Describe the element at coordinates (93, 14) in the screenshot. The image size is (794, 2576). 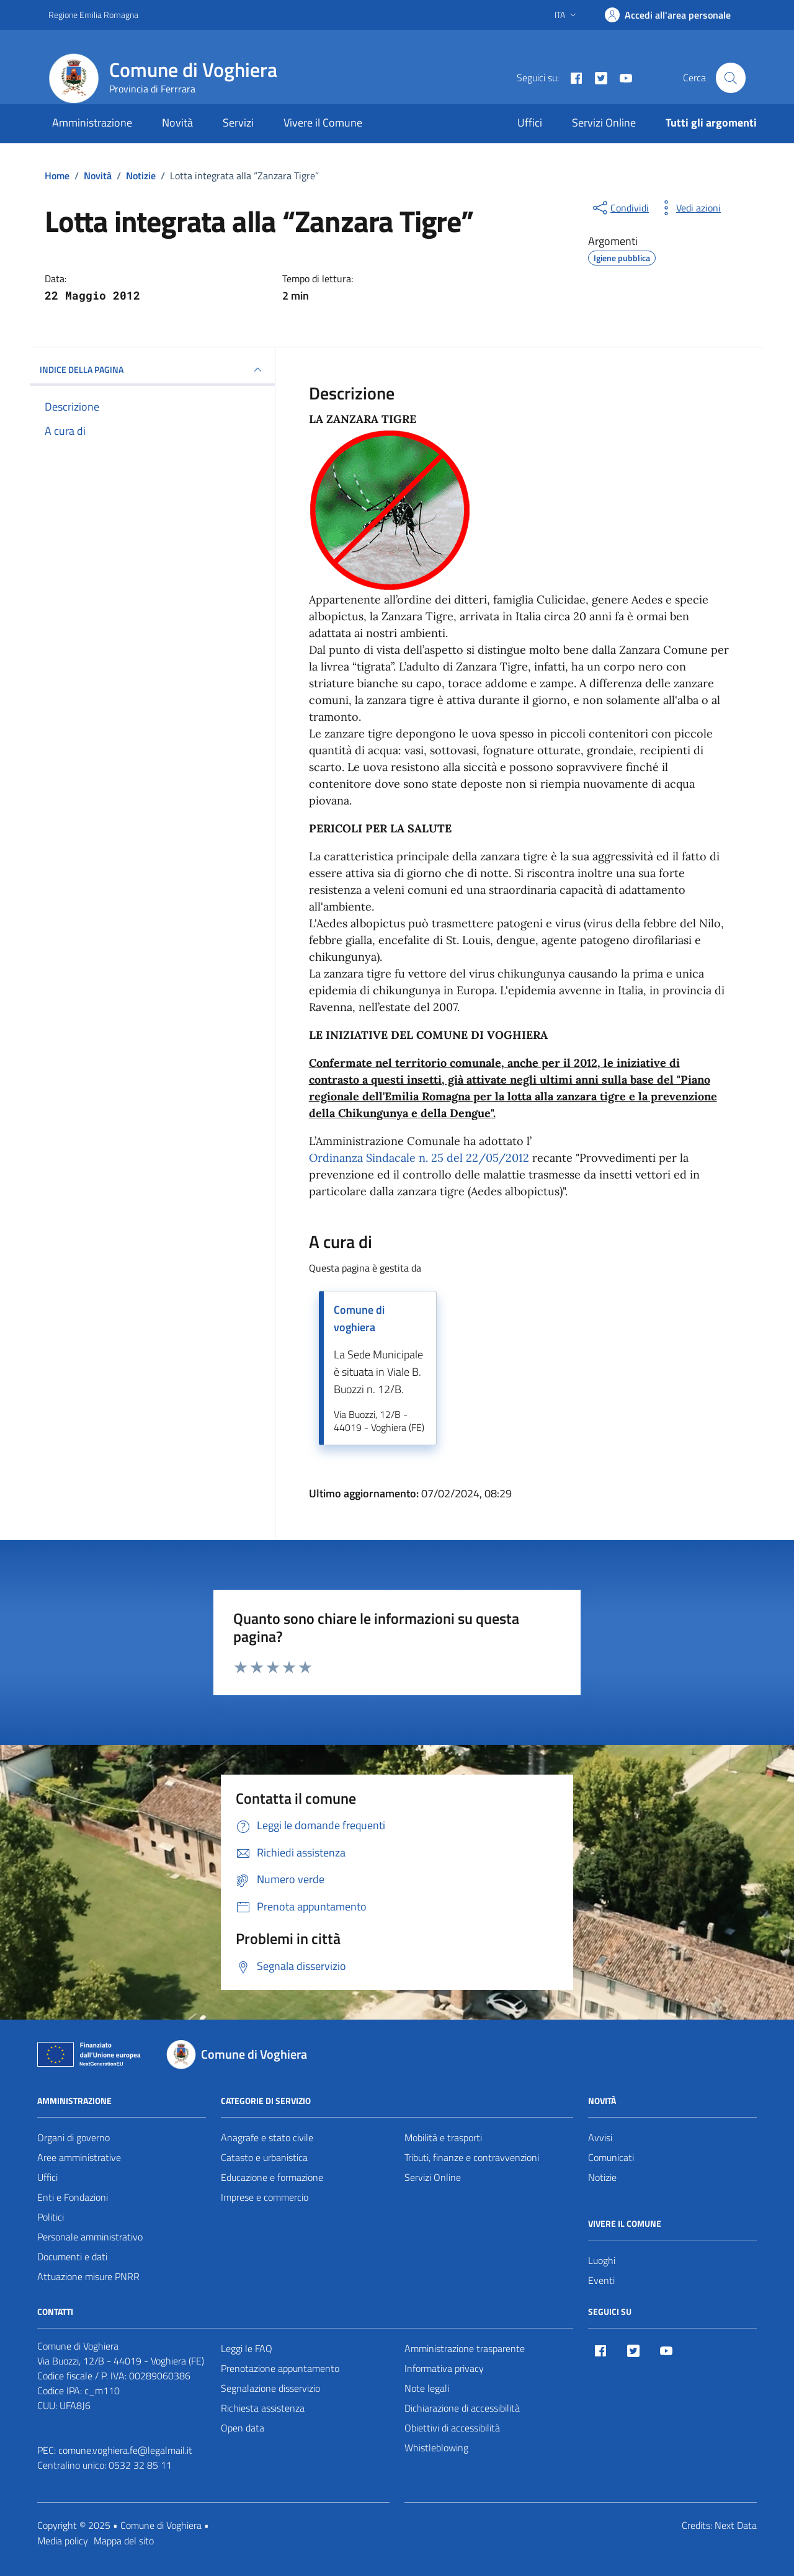
I see `Regione Emilia Romagna [Vai al portale Regione Emilia Romagna - link esterno - apertura nuova scheda]` at that location.